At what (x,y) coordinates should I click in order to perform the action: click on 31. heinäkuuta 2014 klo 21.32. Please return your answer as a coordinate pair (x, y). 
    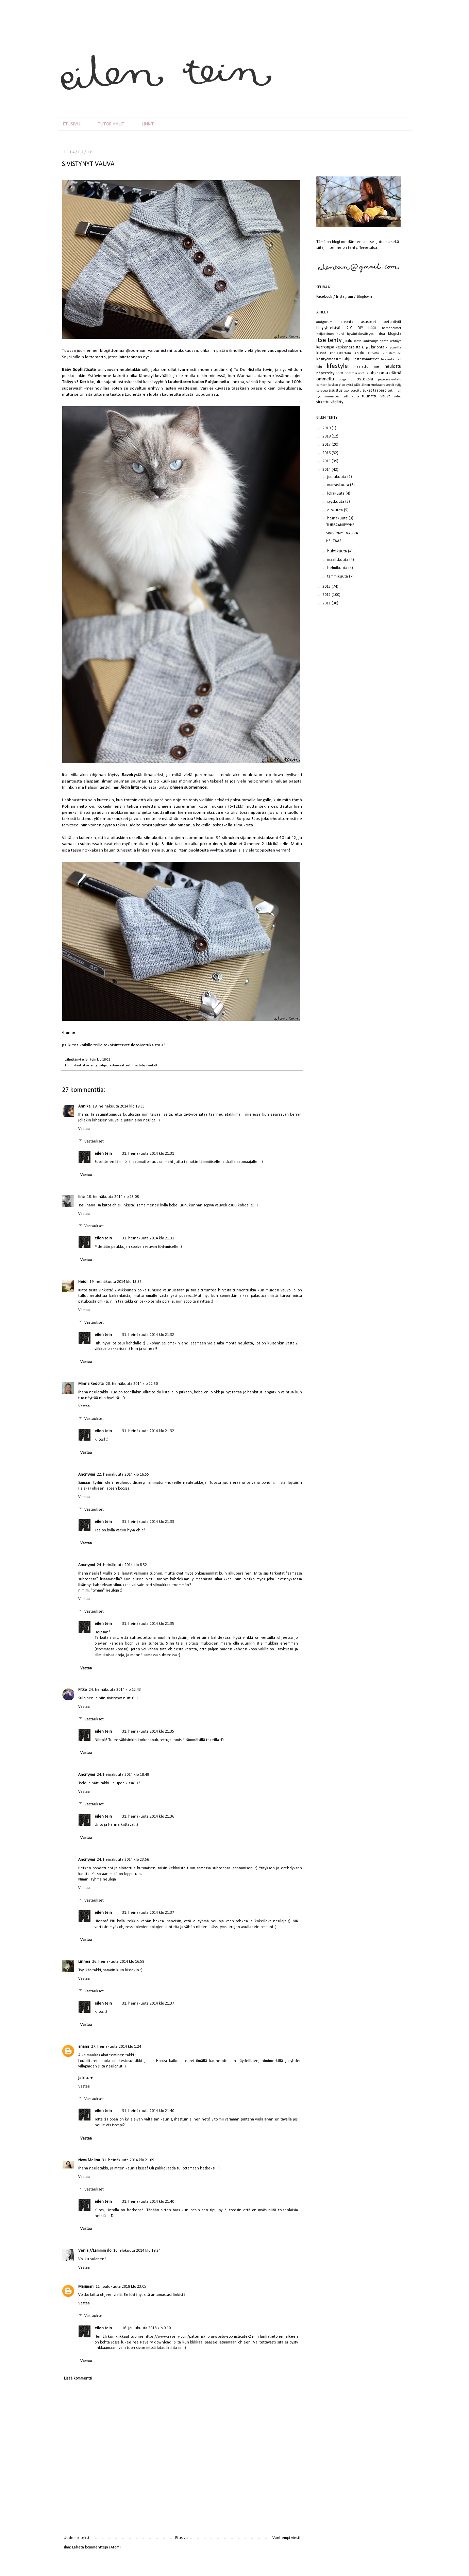
    Looking at the image, I should click on (148, 1335).